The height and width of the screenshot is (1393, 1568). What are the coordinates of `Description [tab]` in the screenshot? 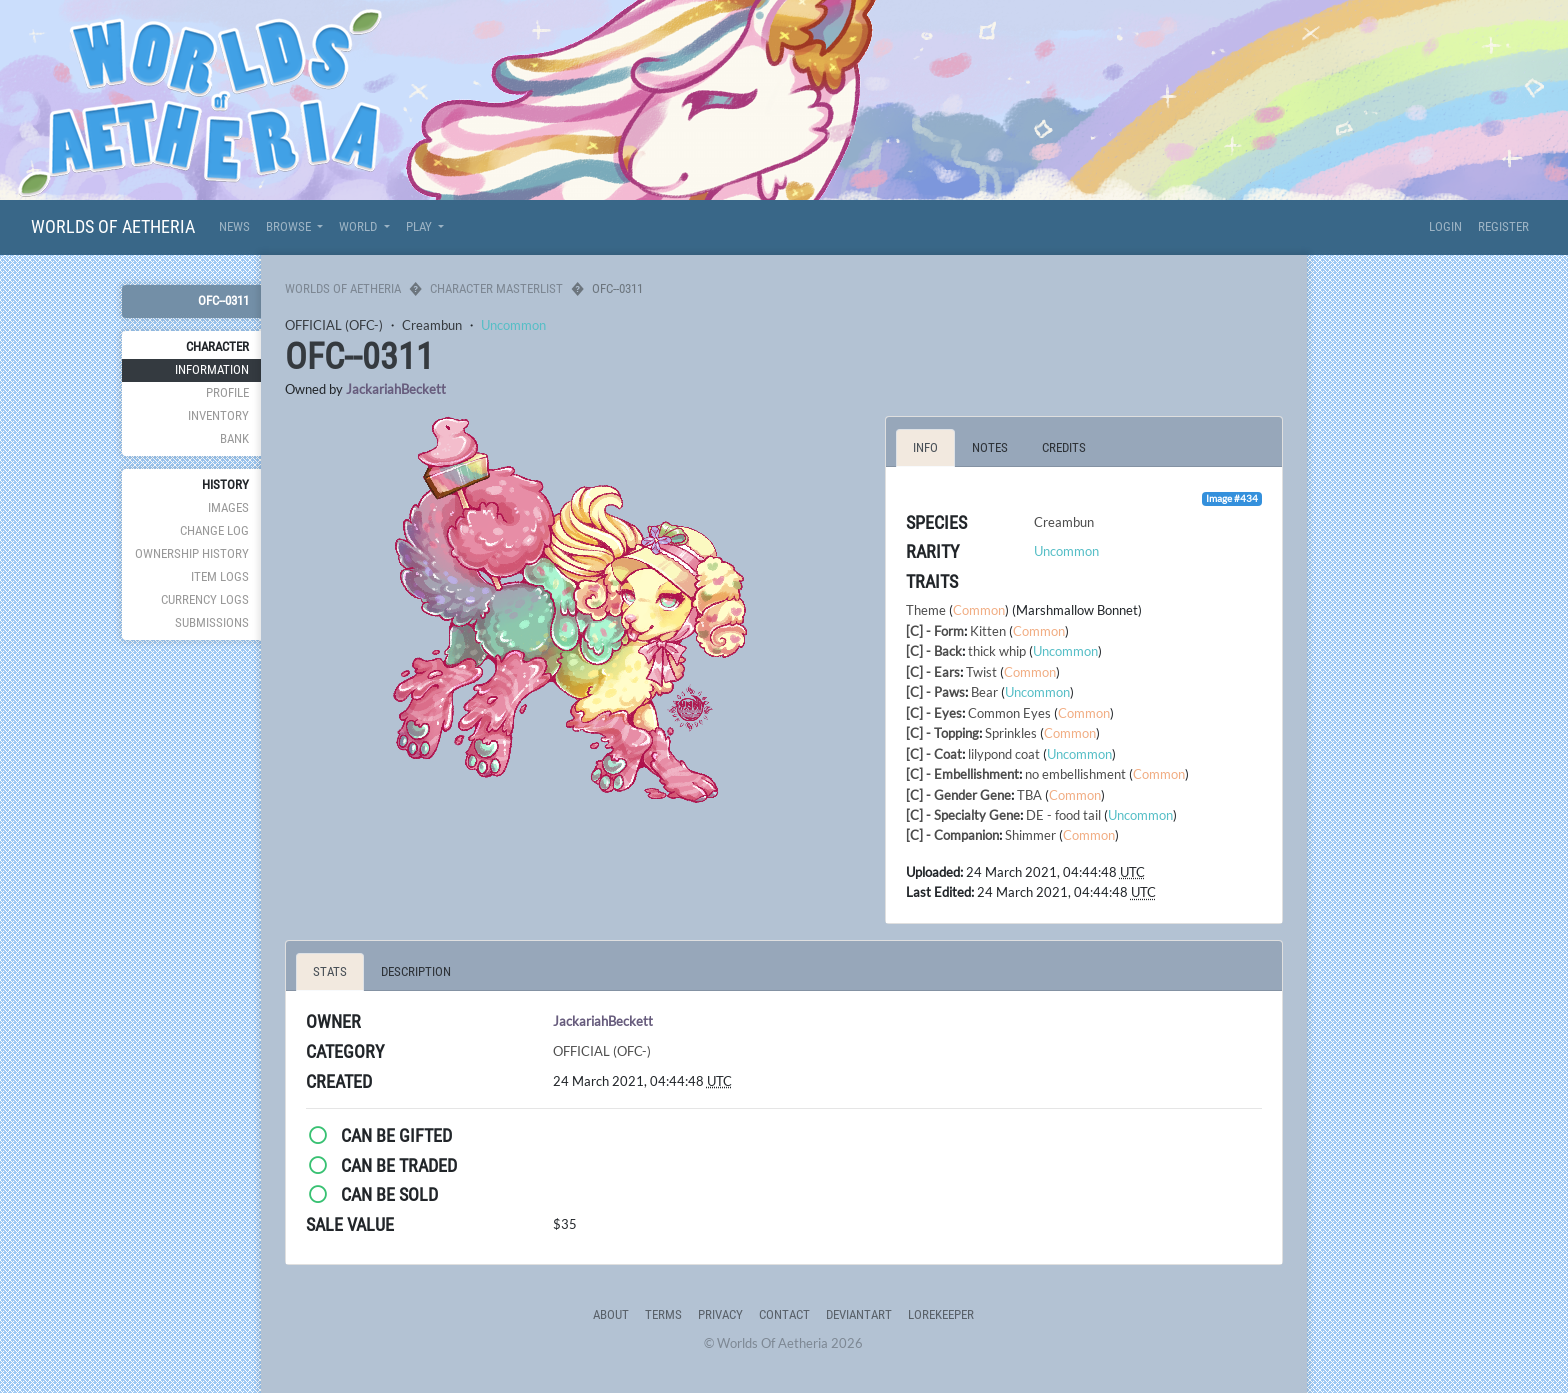 It's located at (416, 971).